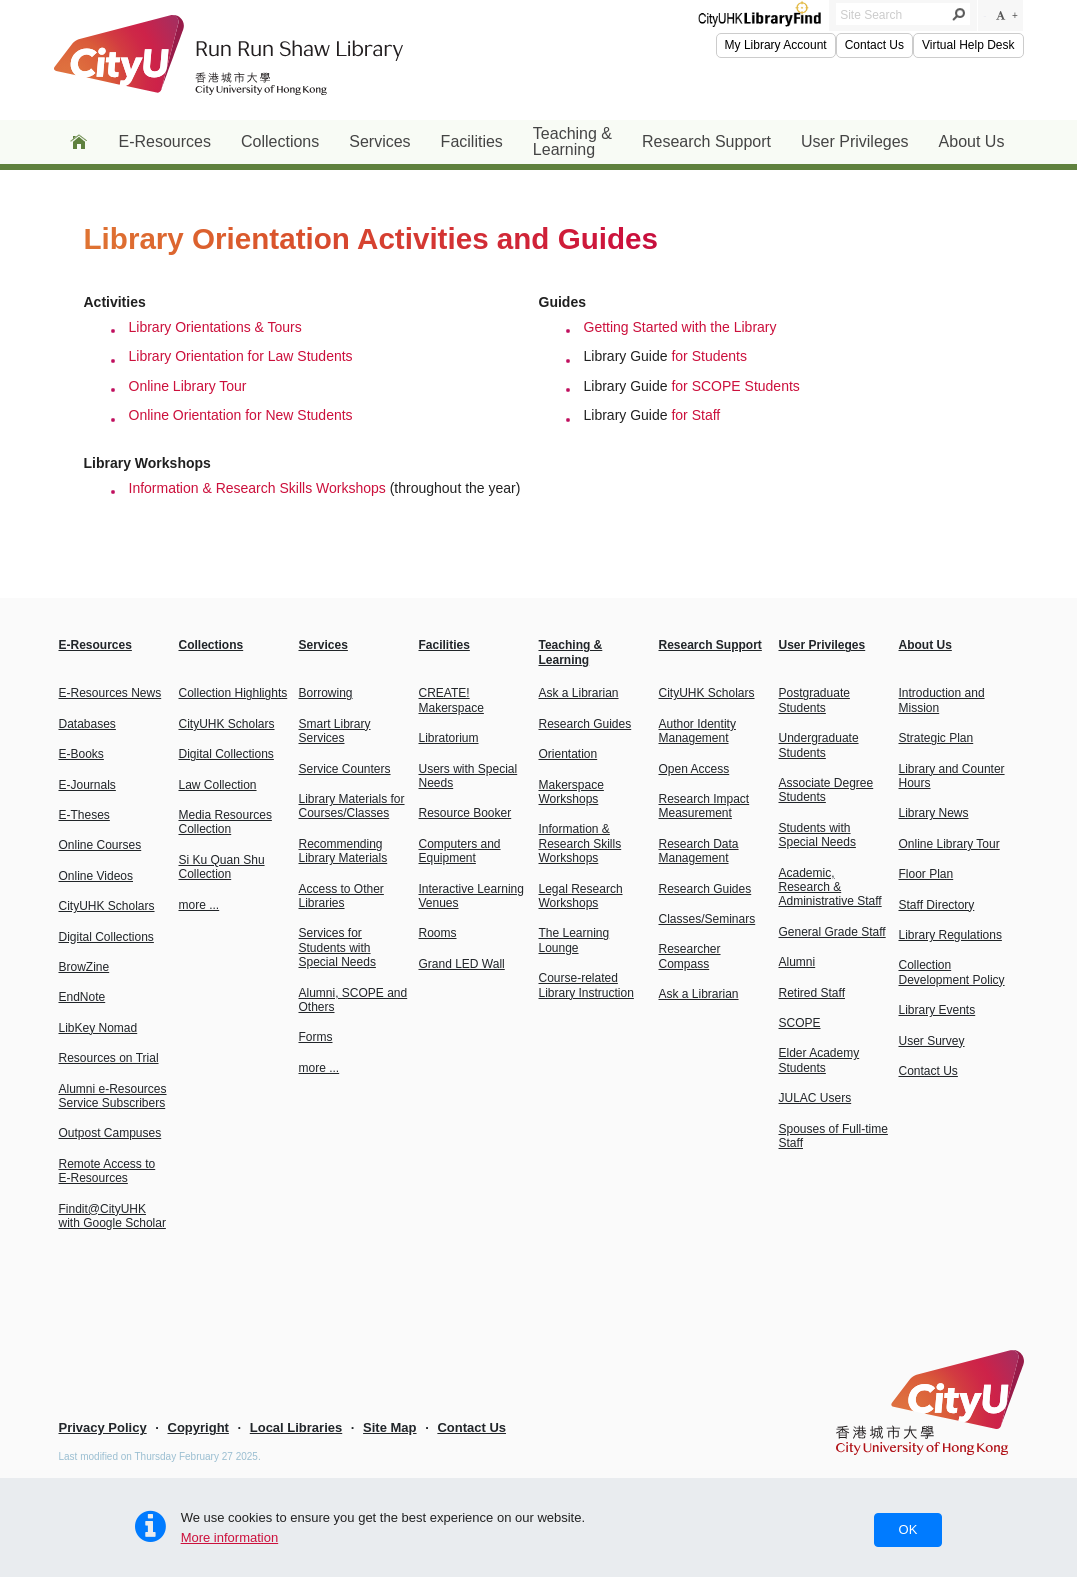 The image size is (1077, 1577). What do you see at coordinates (438, 933) in the screenshot?
I see `Rooms` at bounding box center [438, 933].